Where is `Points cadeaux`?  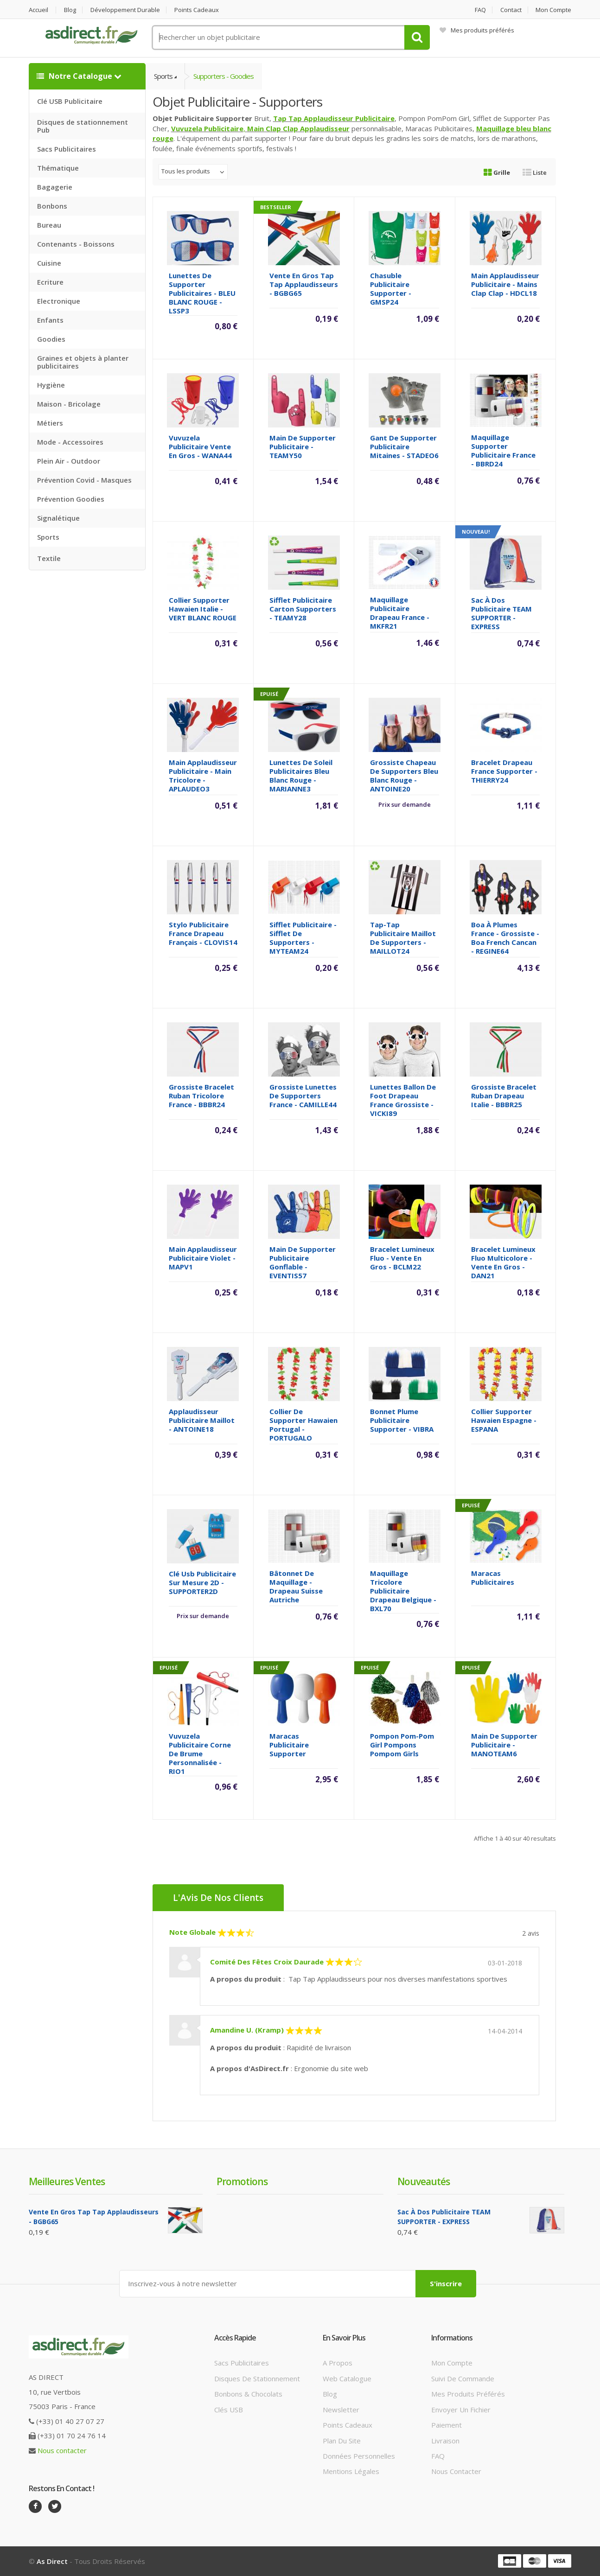 Points cadeaux is located at coordinates (196, 9).